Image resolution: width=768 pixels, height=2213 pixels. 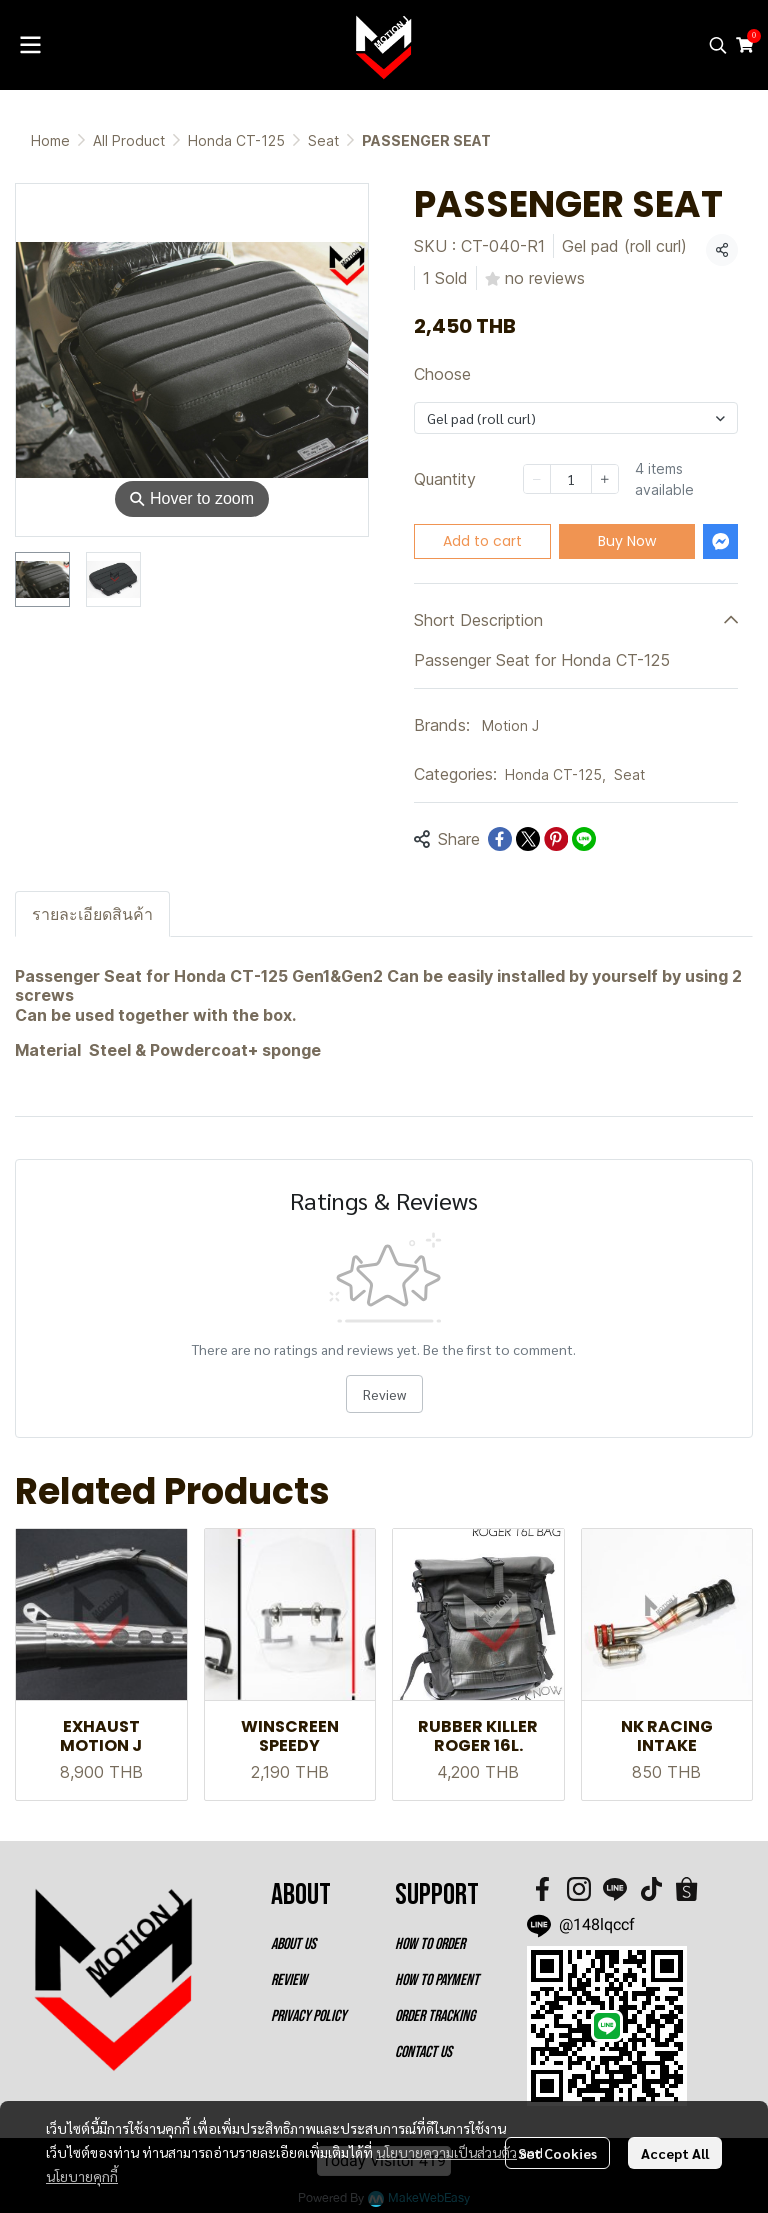 I want to click on HOW TO ORDER, so click(x=430, y=1944).